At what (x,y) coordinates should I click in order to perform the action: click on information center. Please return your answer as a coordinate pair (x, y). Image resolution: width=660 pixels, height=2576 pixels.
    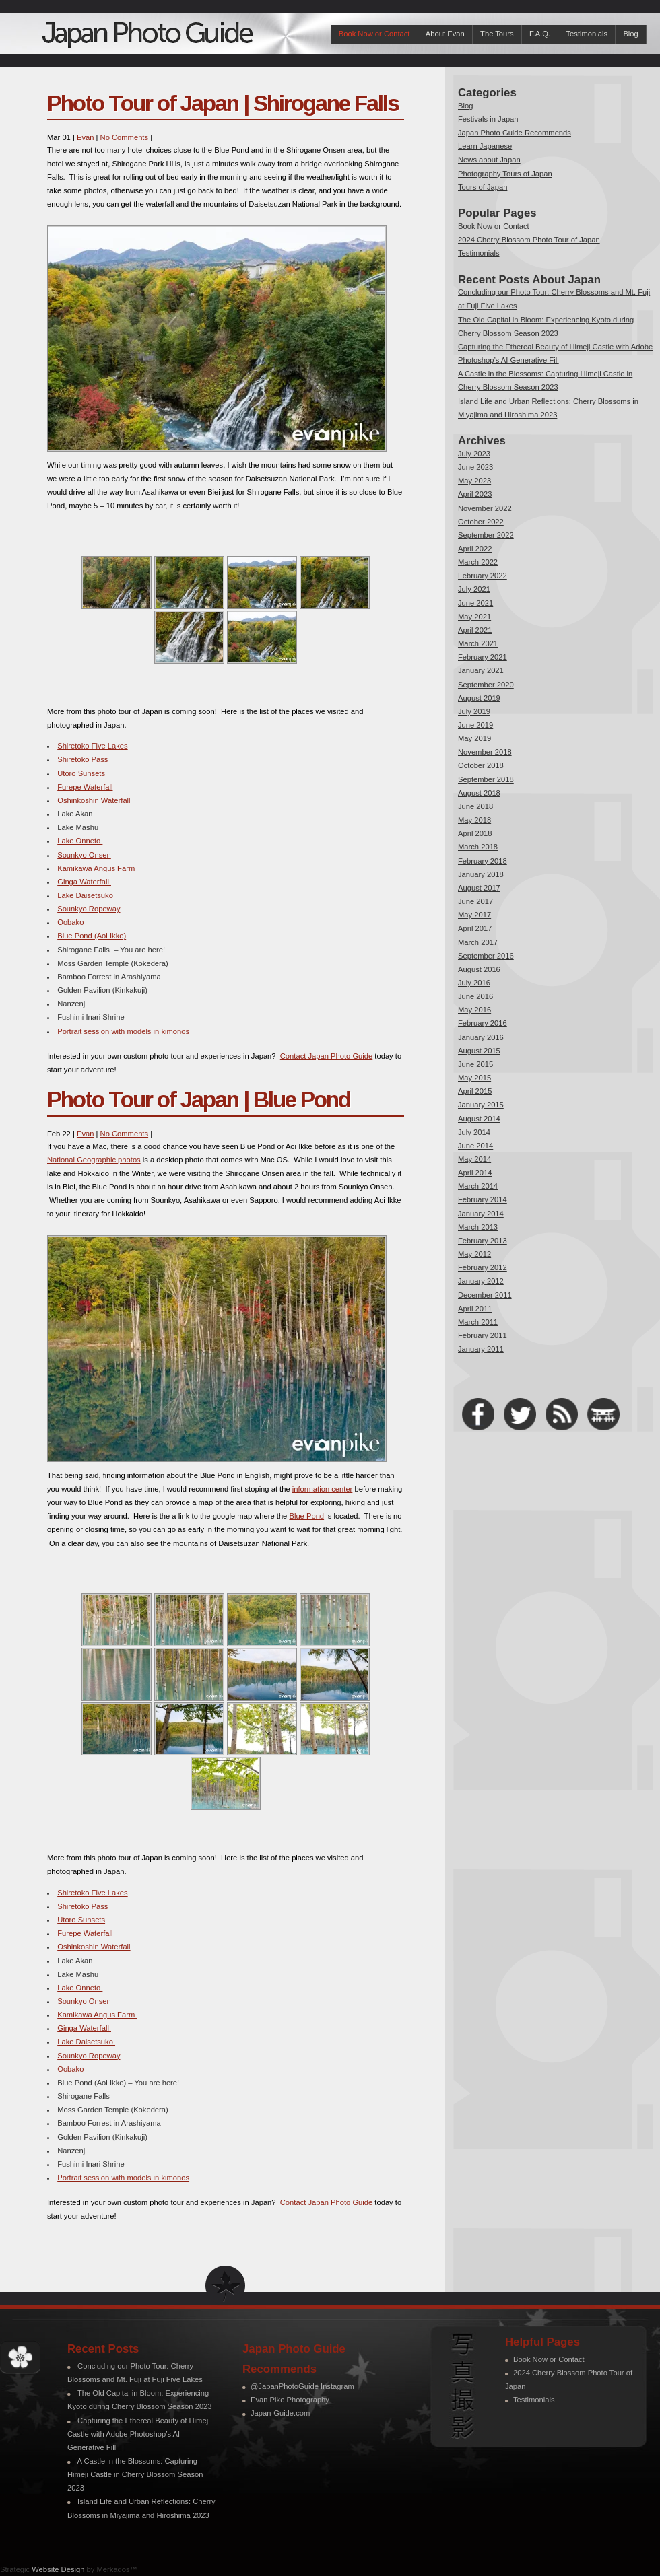
    Looking at the image, I should click on (322, 1489).